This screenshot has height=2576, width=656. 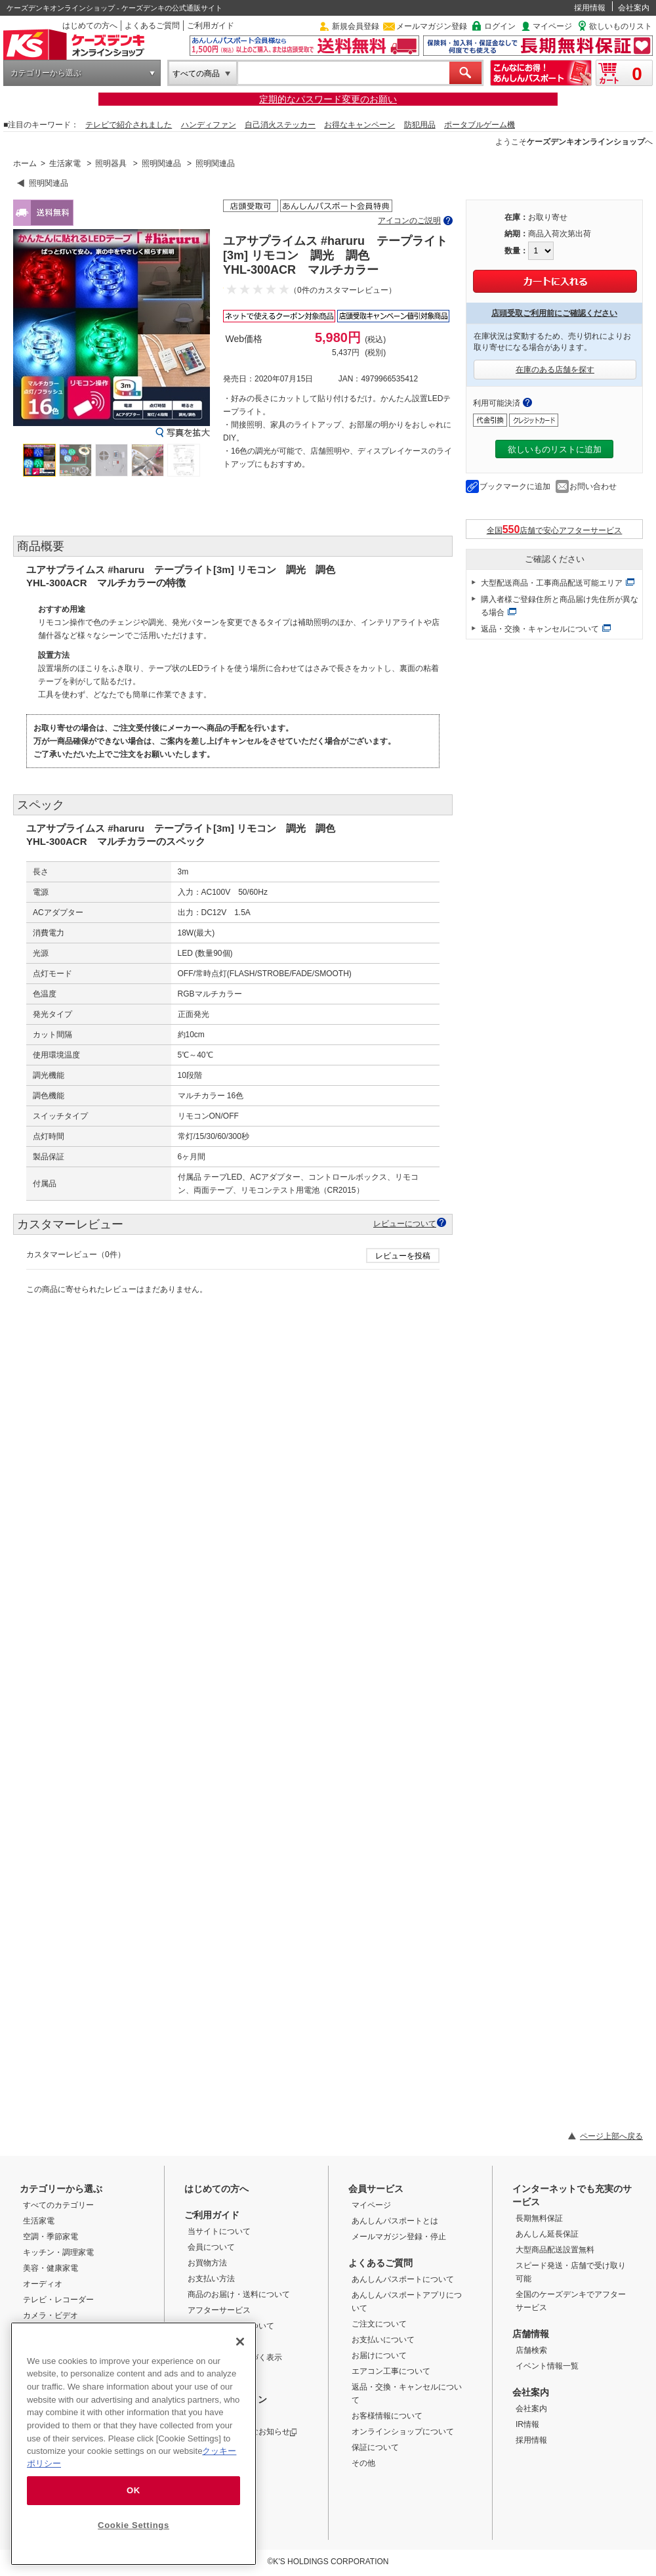 I want to click on ハンディファン, so click(x=208, y=124).